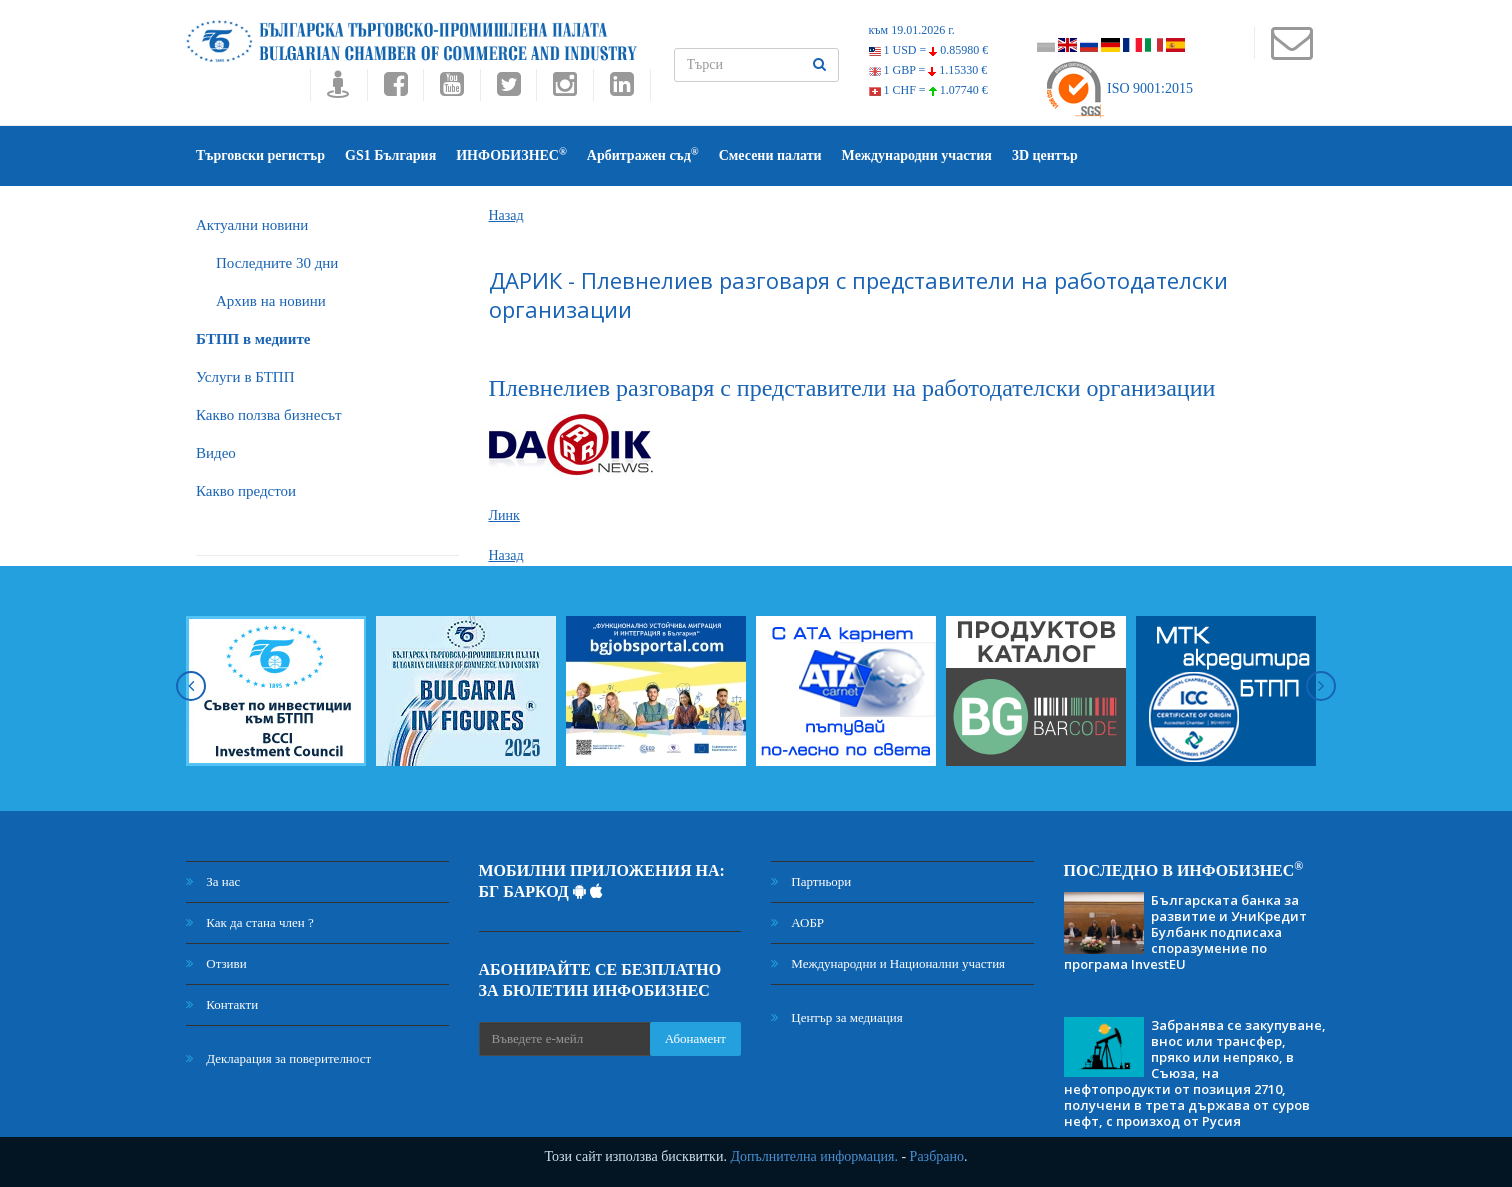  Describe the element at coordinates (504, 515) in the screenshot. I see `Линк` at that location.